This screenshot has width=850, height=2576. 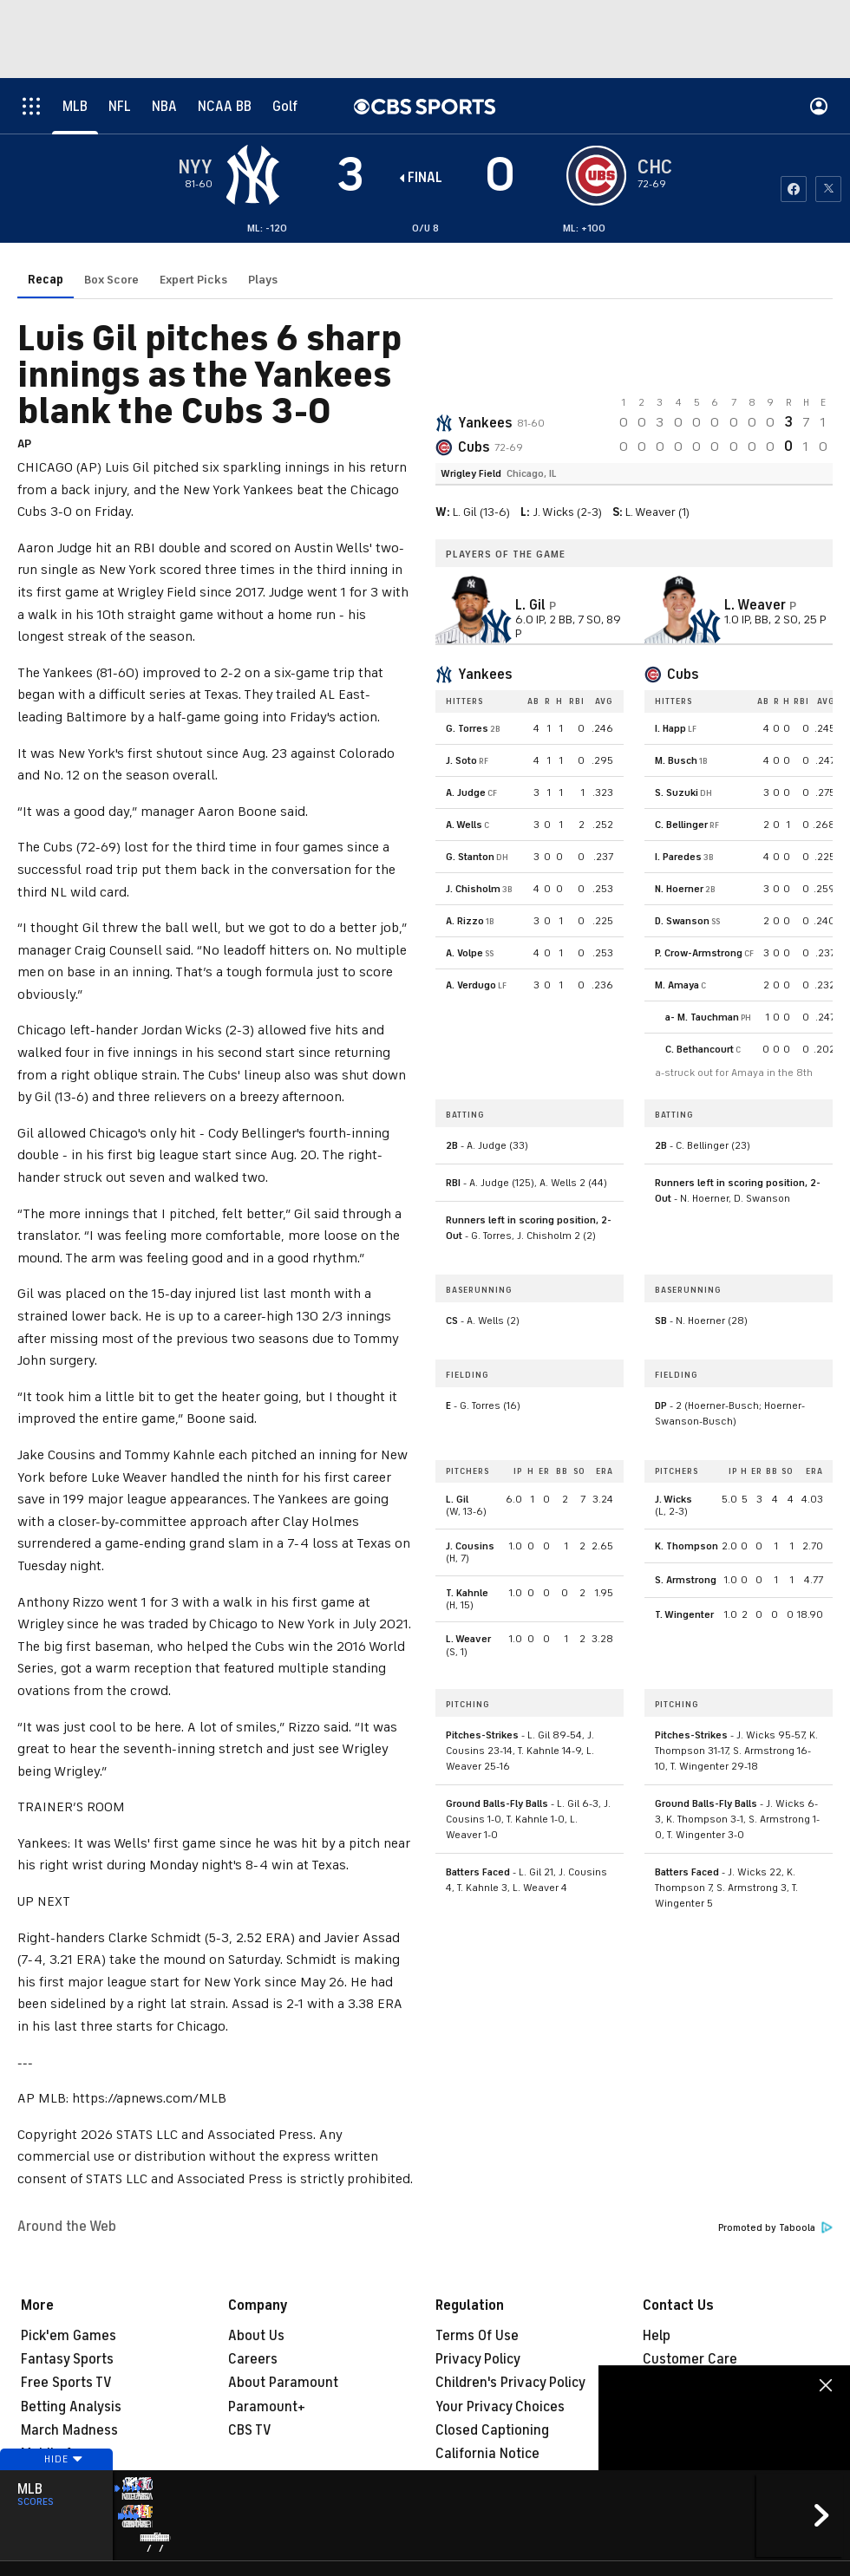 What do you see at coordinates (670, 651) in the screenshot?
I see `I. Happ` at bounding box center [670, 651].